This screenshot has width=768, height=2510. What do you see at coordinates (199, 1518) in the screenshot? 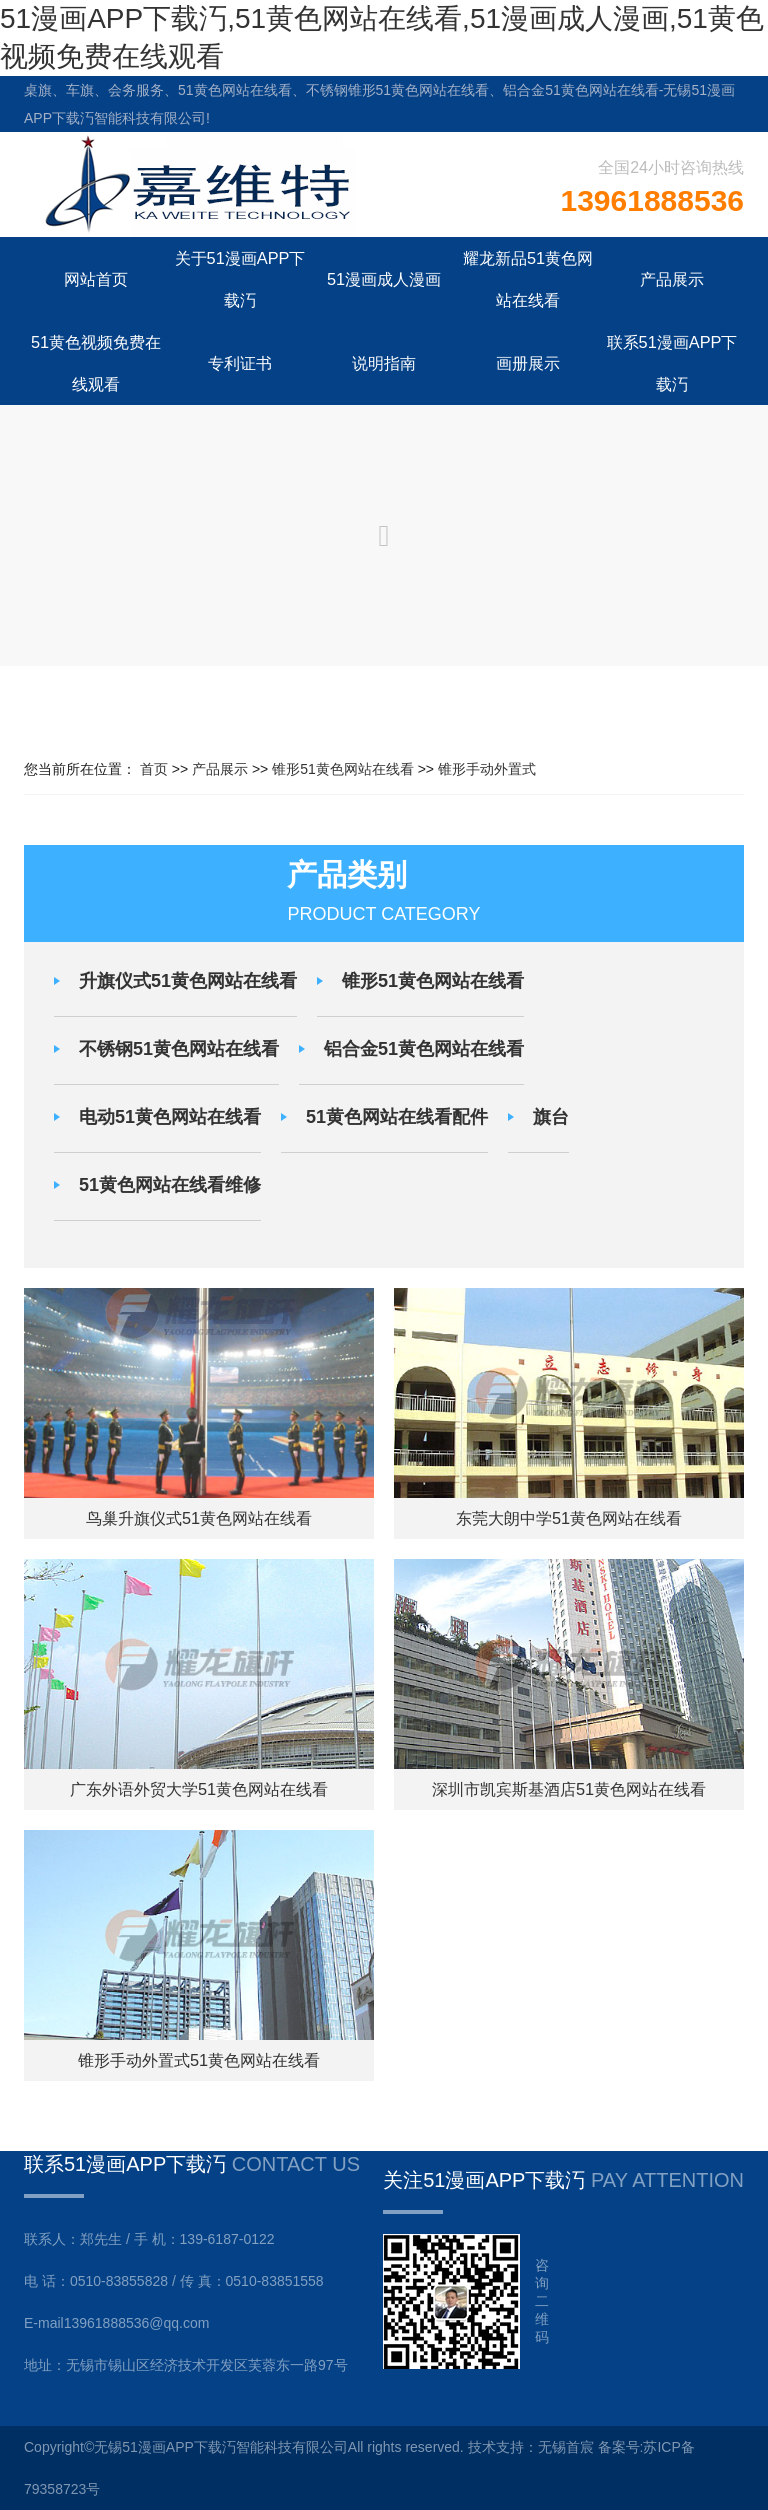
I see `鸟巢升旗仪式51黄色网站在线看` at bounding box center [199, 1518].